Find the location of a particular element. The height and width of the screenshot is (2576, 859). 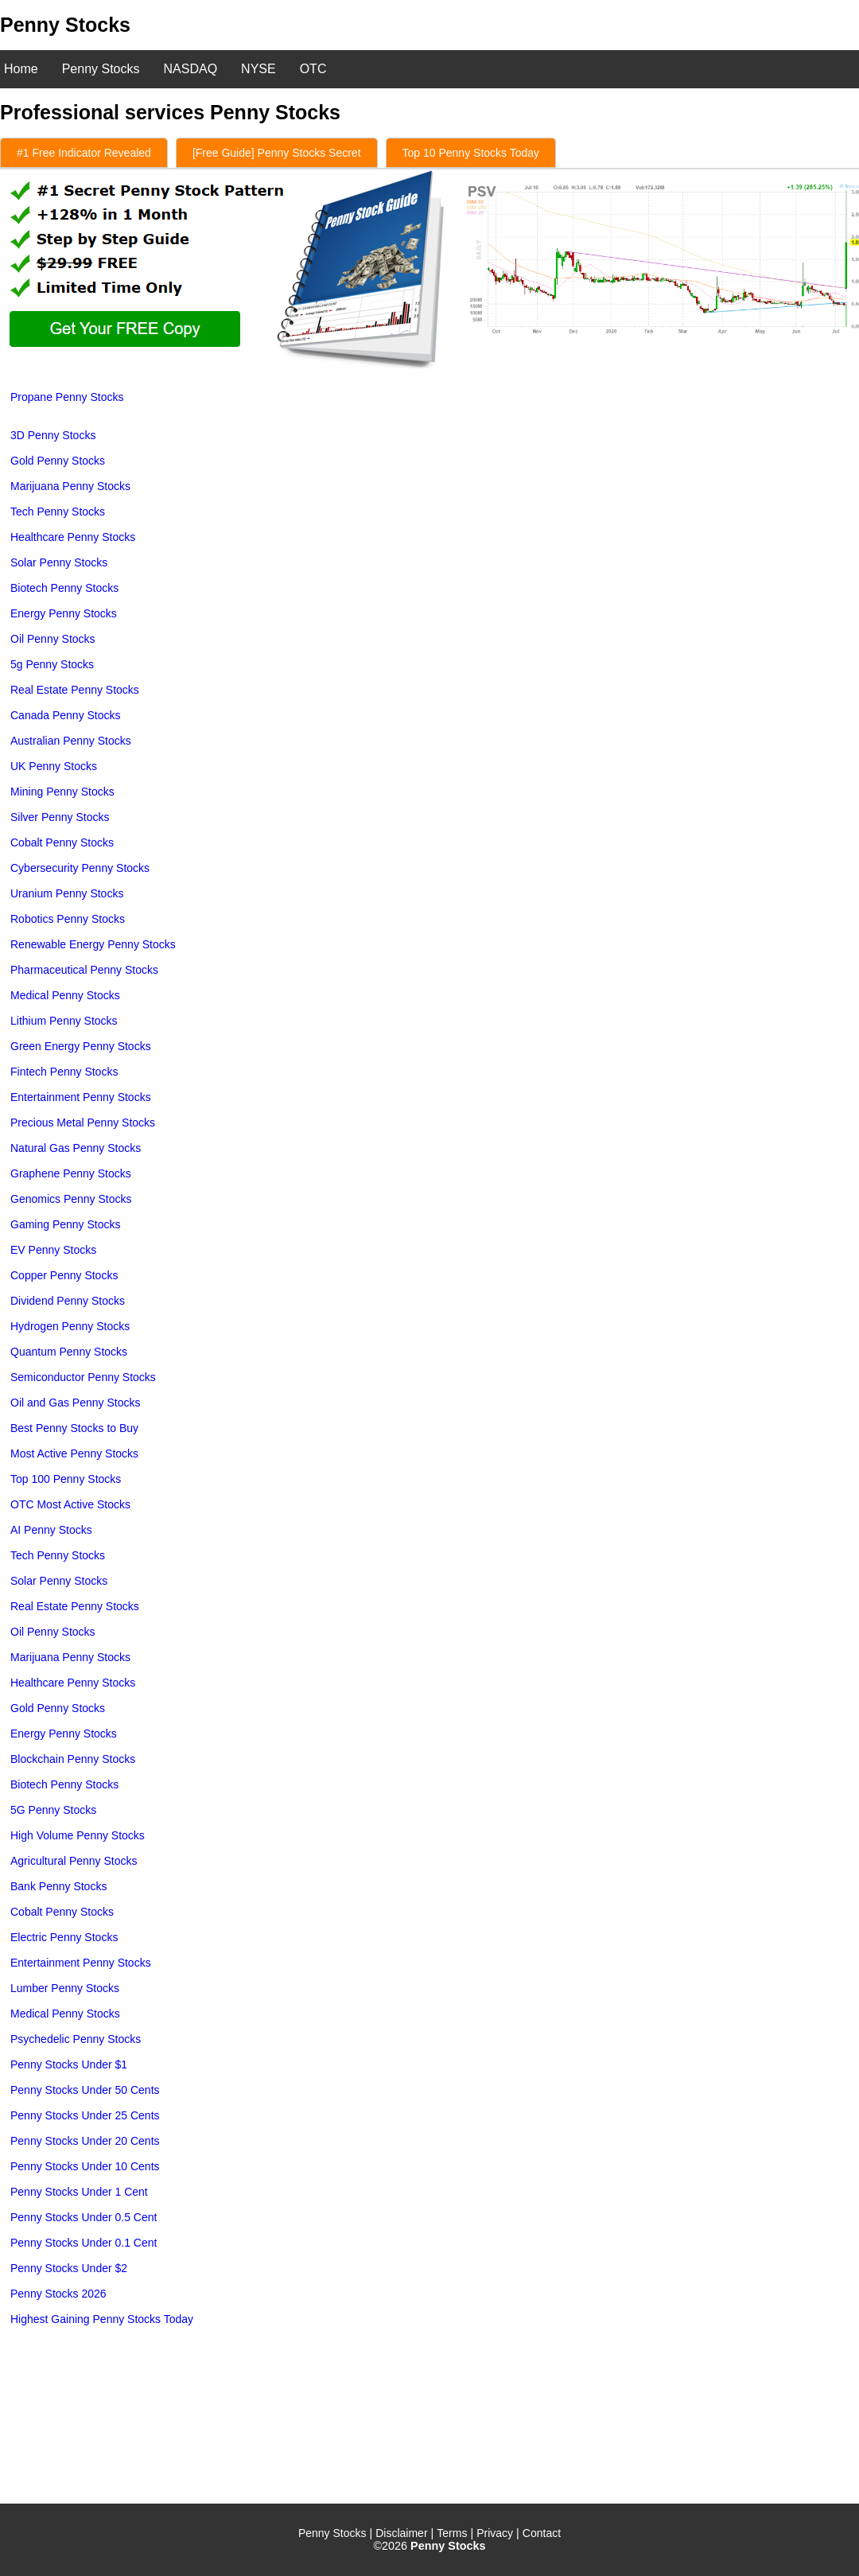

Privacy is located at coordinates (494, 2533).